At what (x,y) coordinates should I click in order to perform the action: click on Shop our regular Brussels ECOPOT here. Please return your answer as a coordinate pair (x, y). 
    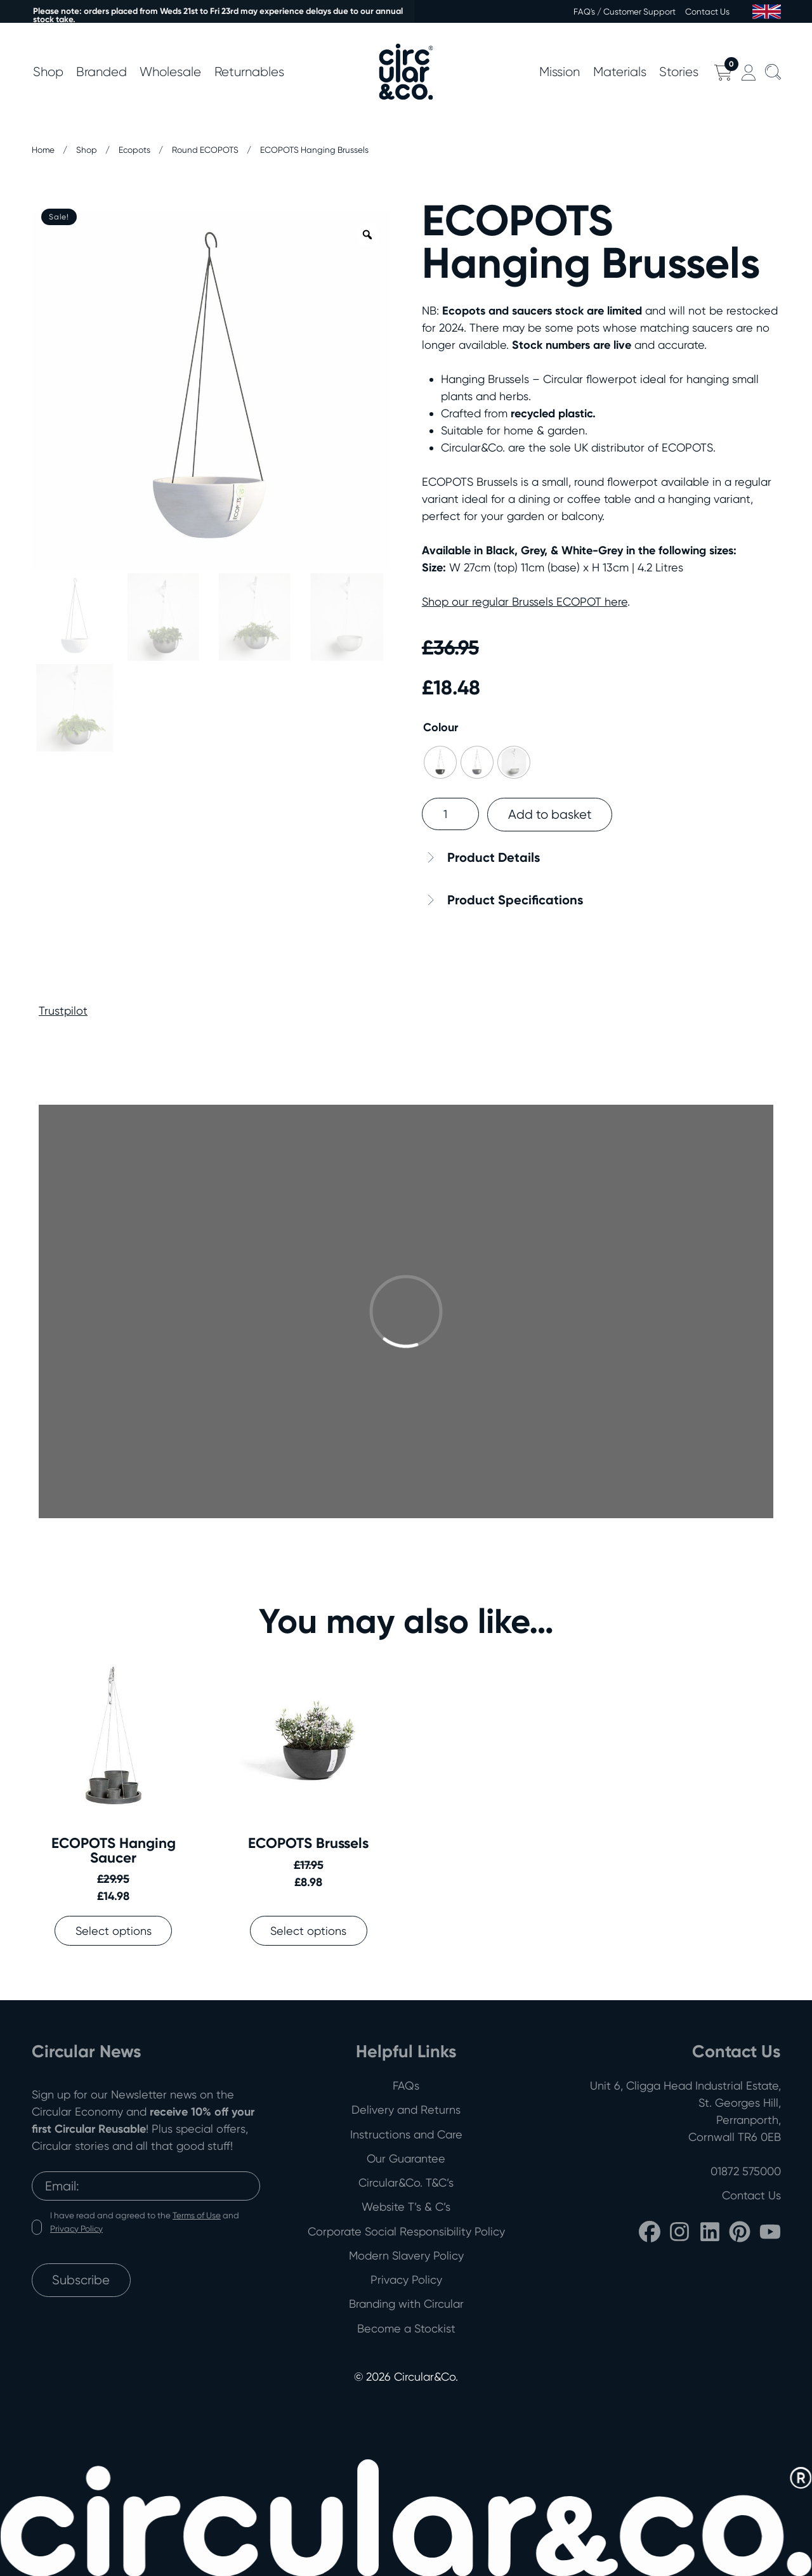
    Looking at the image, I should click on (524, 601).